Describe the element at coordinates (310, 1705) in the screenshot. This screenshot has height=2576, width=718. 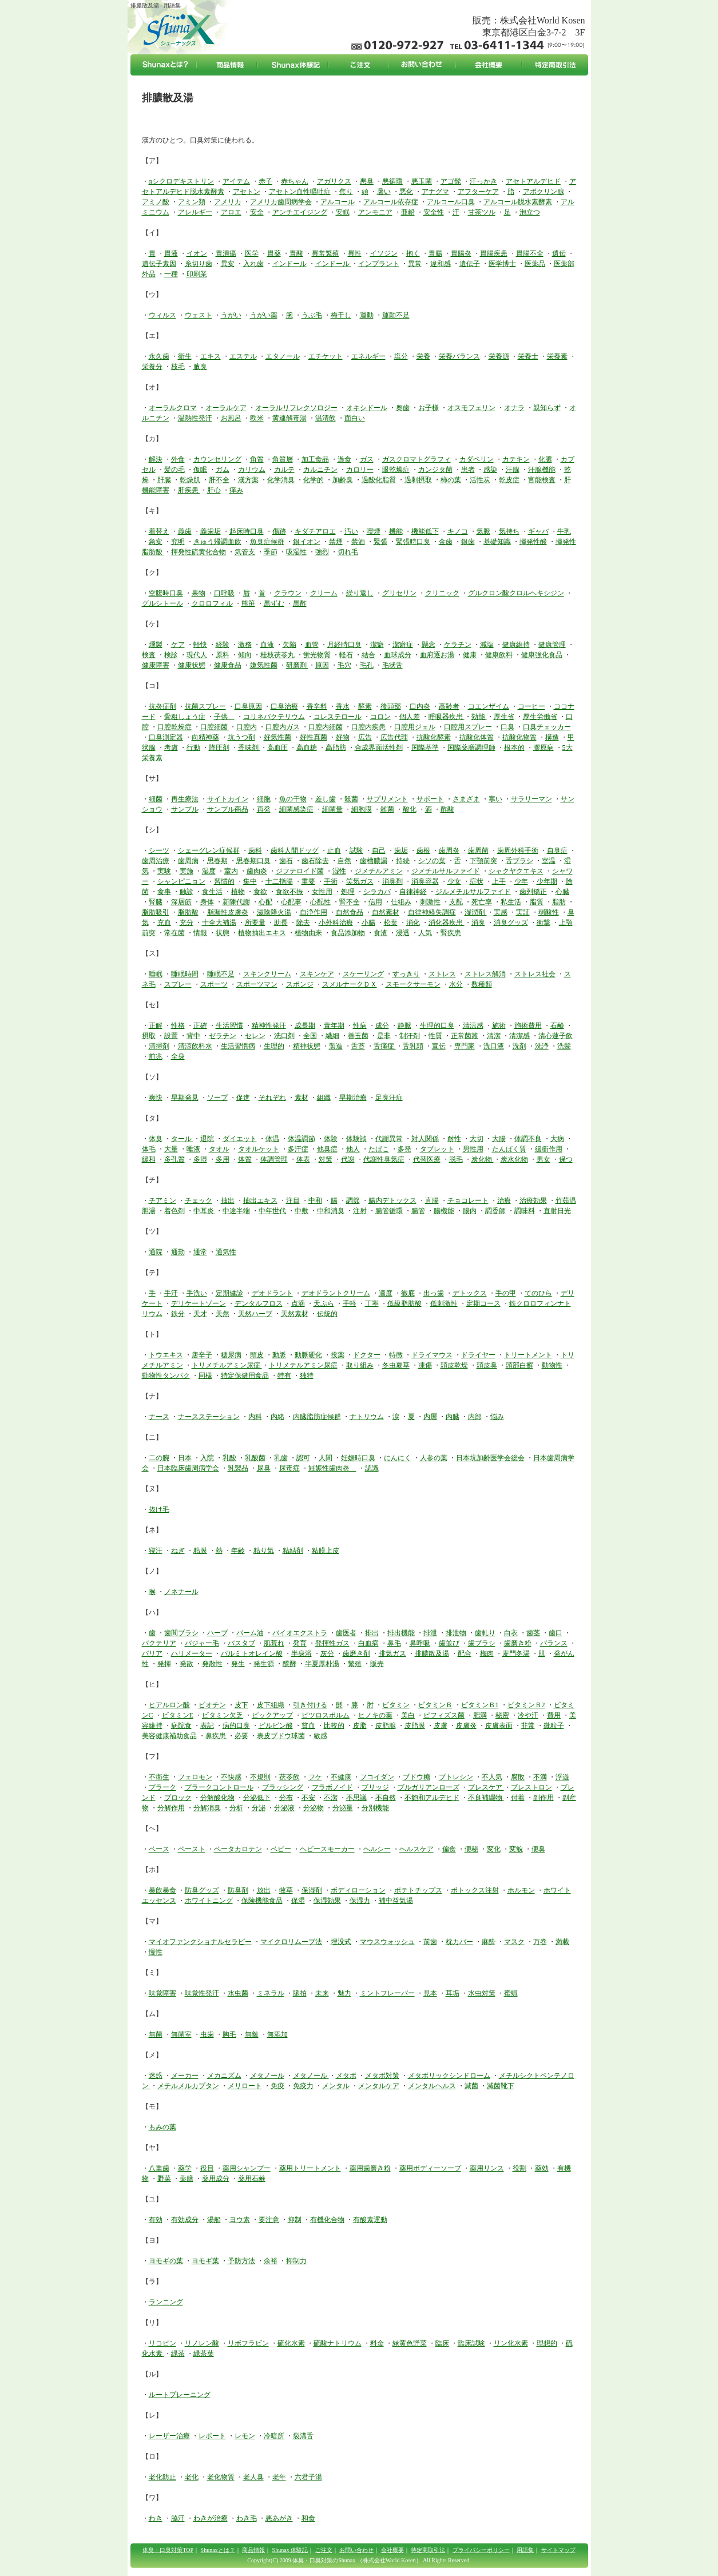
I see `引き付ける` at that location.